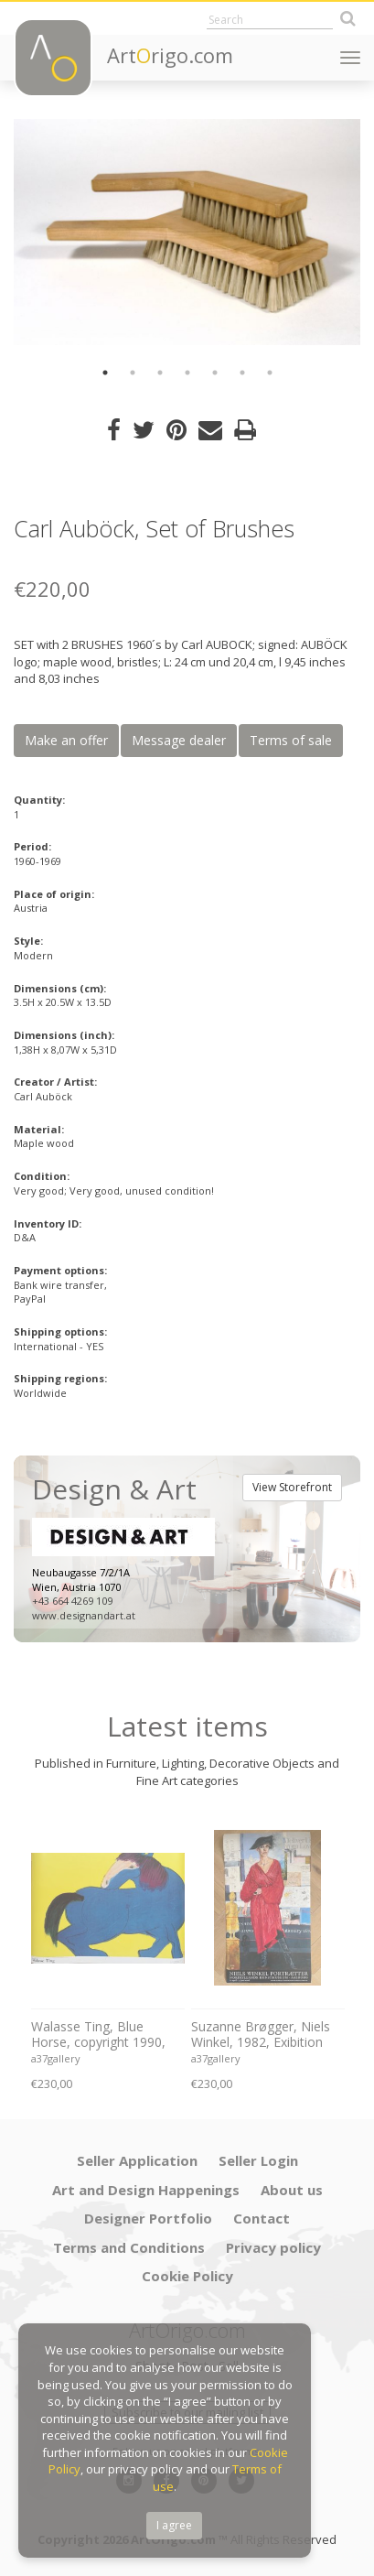 This screenshot has height=2576, width=374. Describe the element at coordinates (148, 2218) in the screenshot. I see `Designer Portfolio` at that location.